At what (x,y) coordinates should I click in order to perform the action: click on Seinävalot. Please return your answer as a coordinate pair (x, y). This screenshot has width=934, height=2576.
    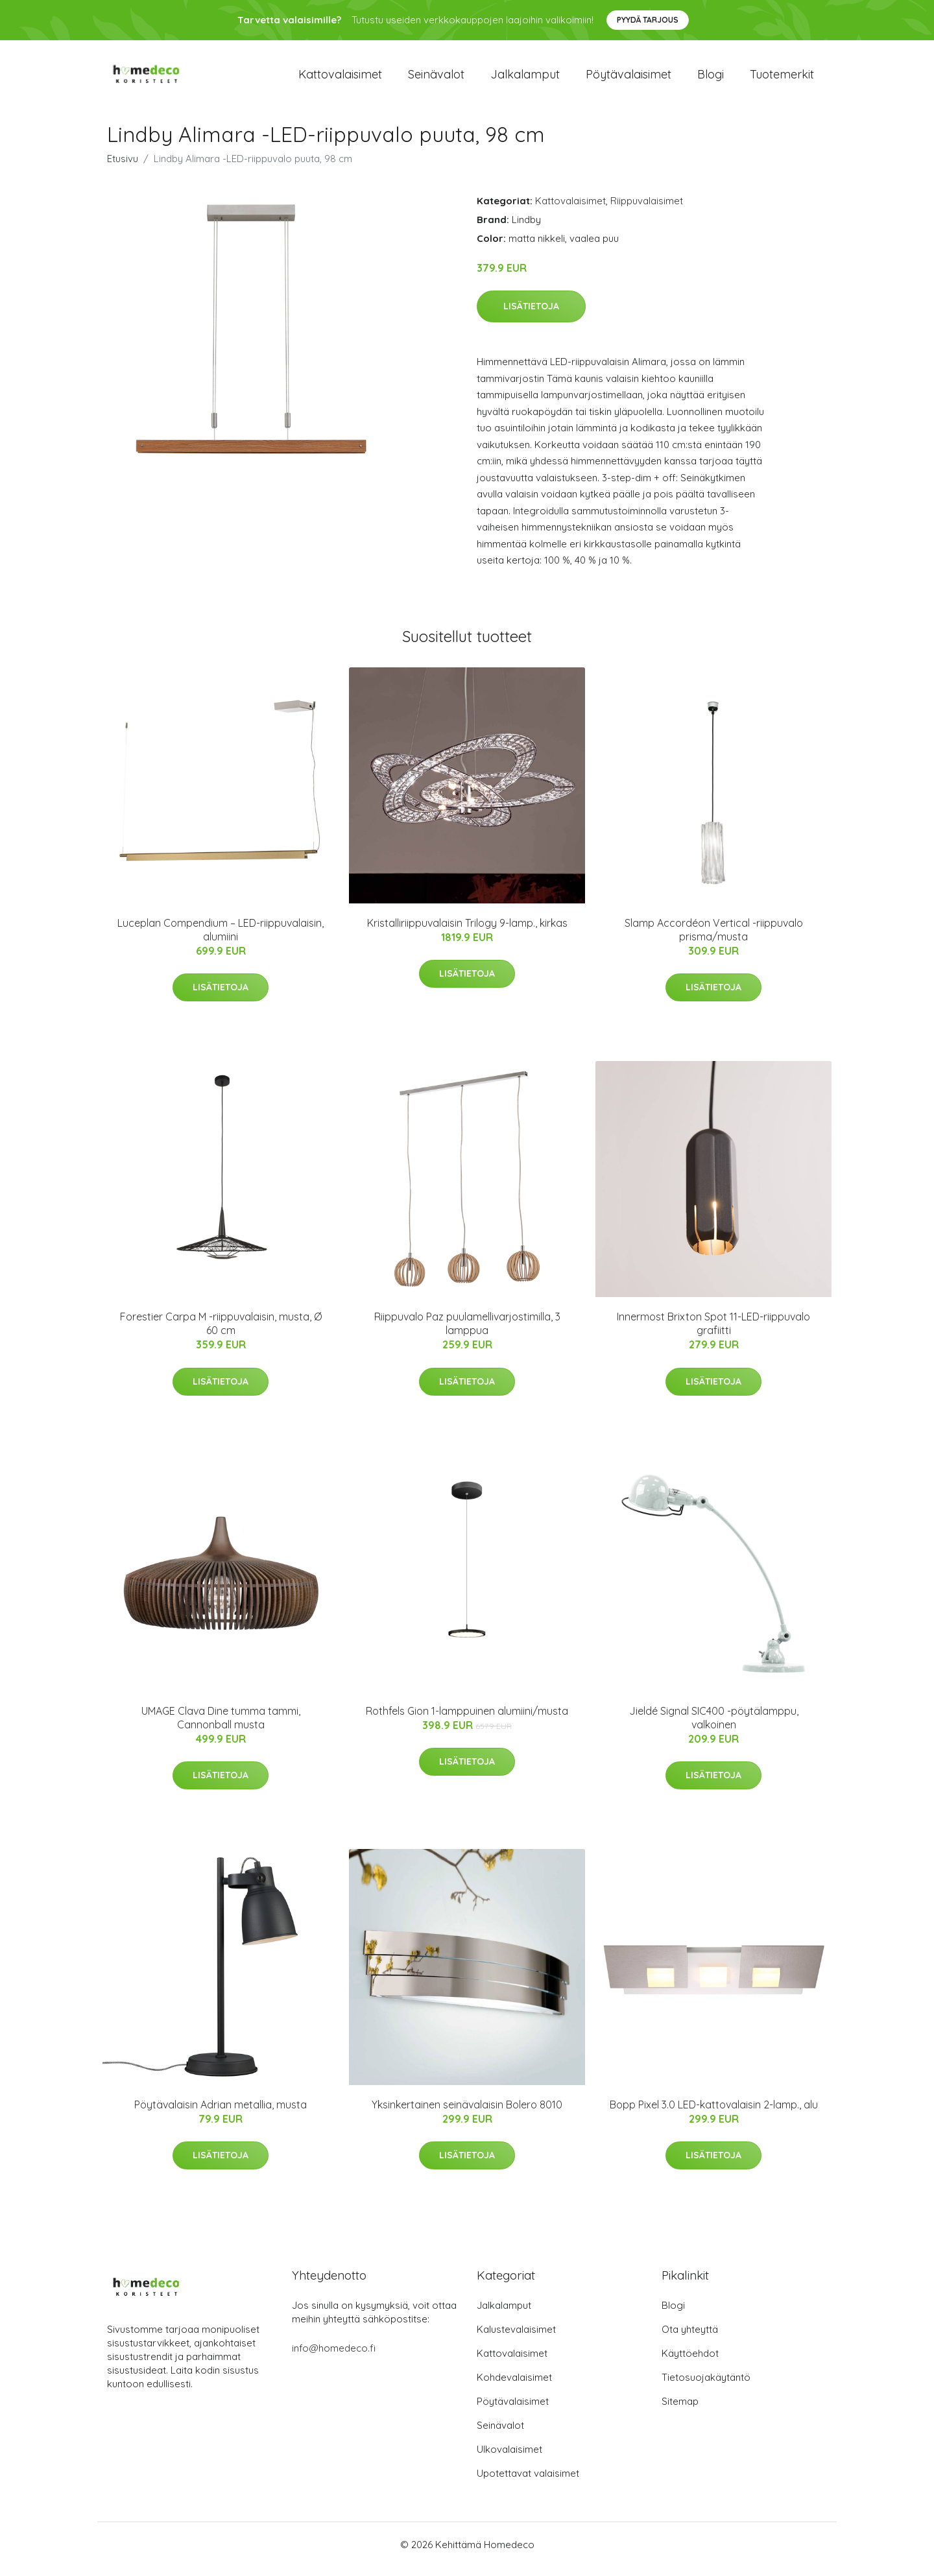
    Looking at the image, I should click on (436, 78).